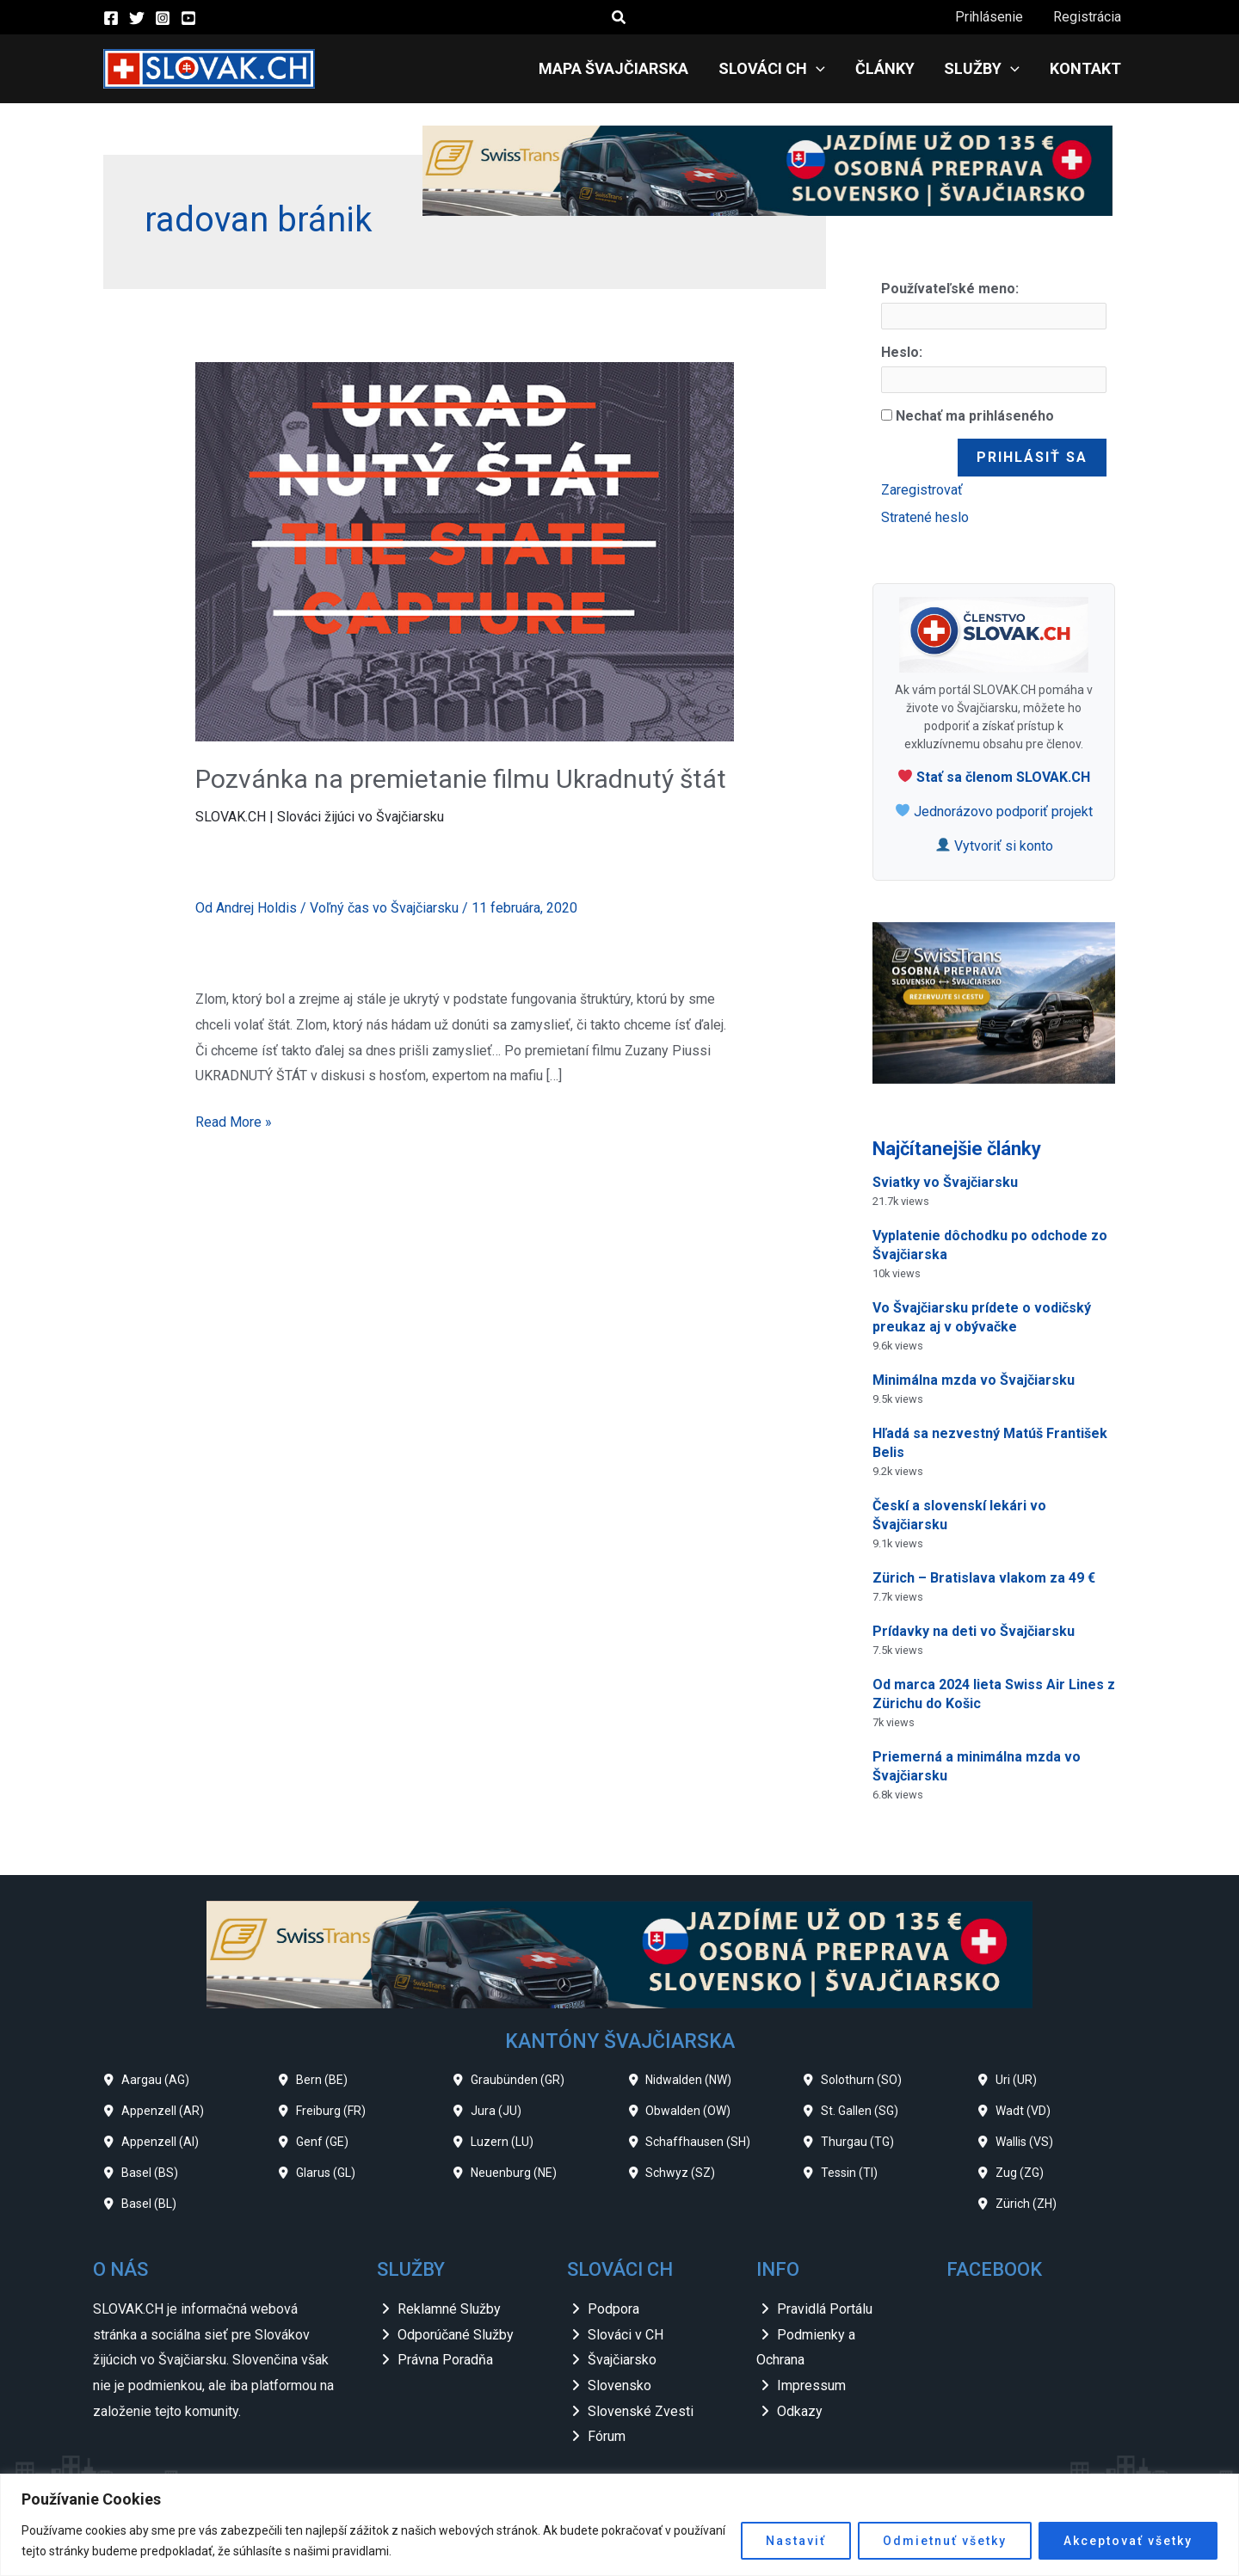 This screenshot has width=1239, height=2576. Describe the element at coordinates (233, 1120) in the screenshot. I see `Read More »` at that location.